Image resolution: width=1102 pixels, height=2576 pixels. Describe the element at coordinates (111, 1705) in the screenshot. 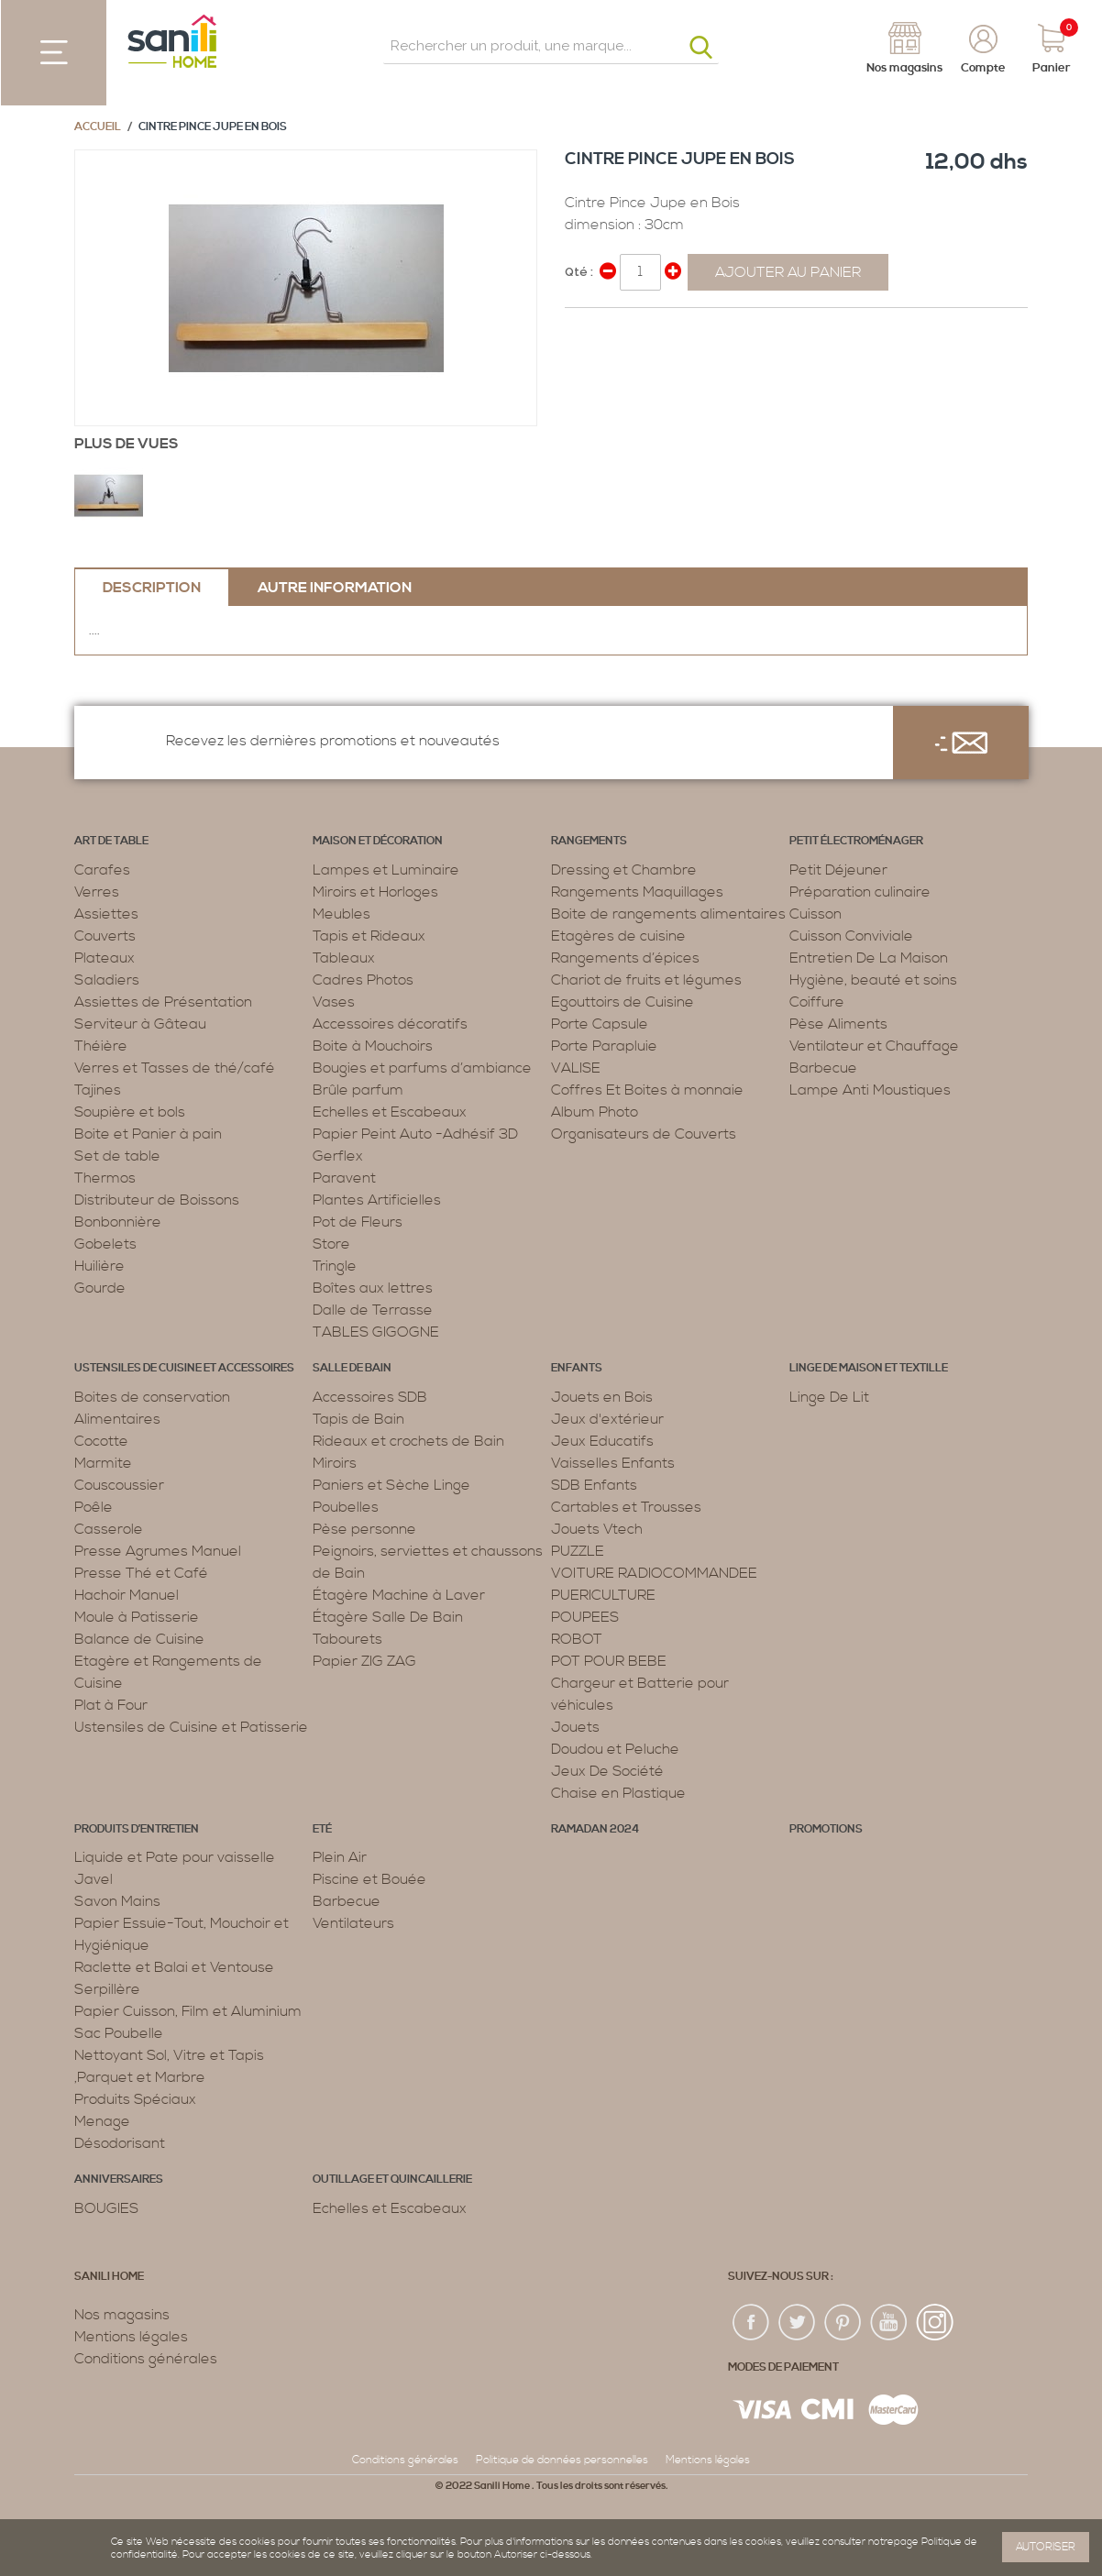

I see `Plat à Four` at that location.